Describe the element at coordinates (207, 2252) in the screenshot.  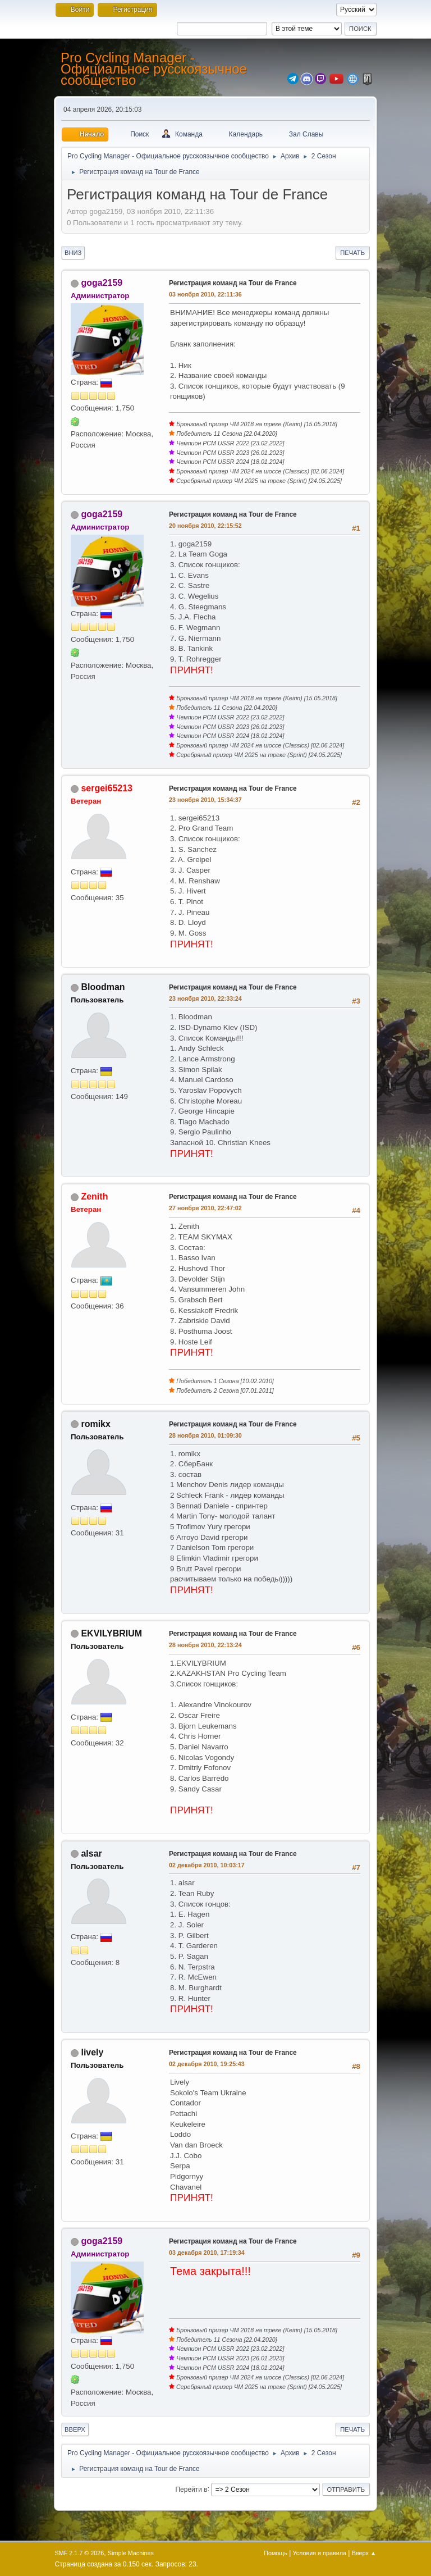
I see `03 декабря 2010, 17:19:34` at that location.